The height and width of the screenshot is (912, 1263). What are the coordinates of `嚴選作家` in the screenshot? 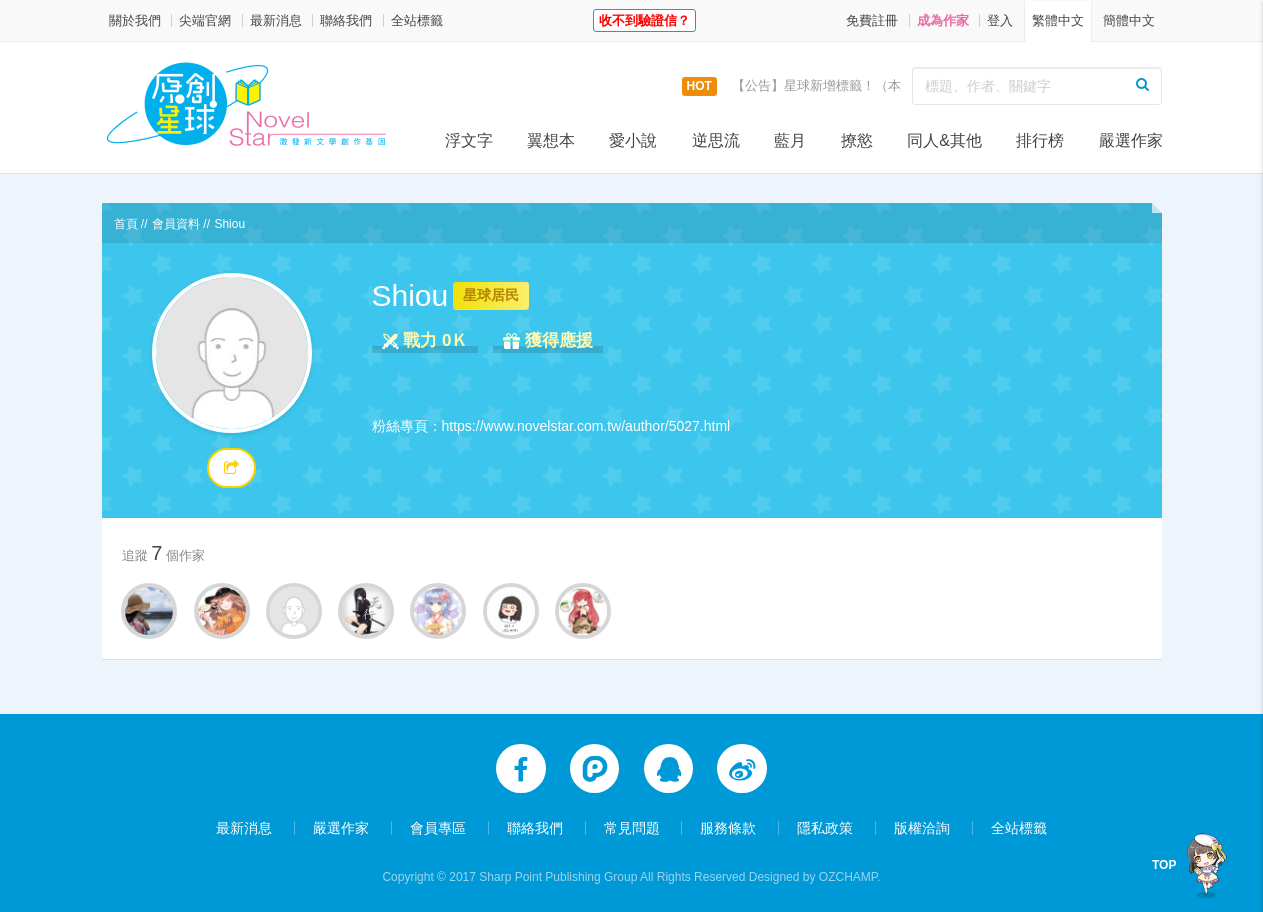 It's located at (1131, 140).